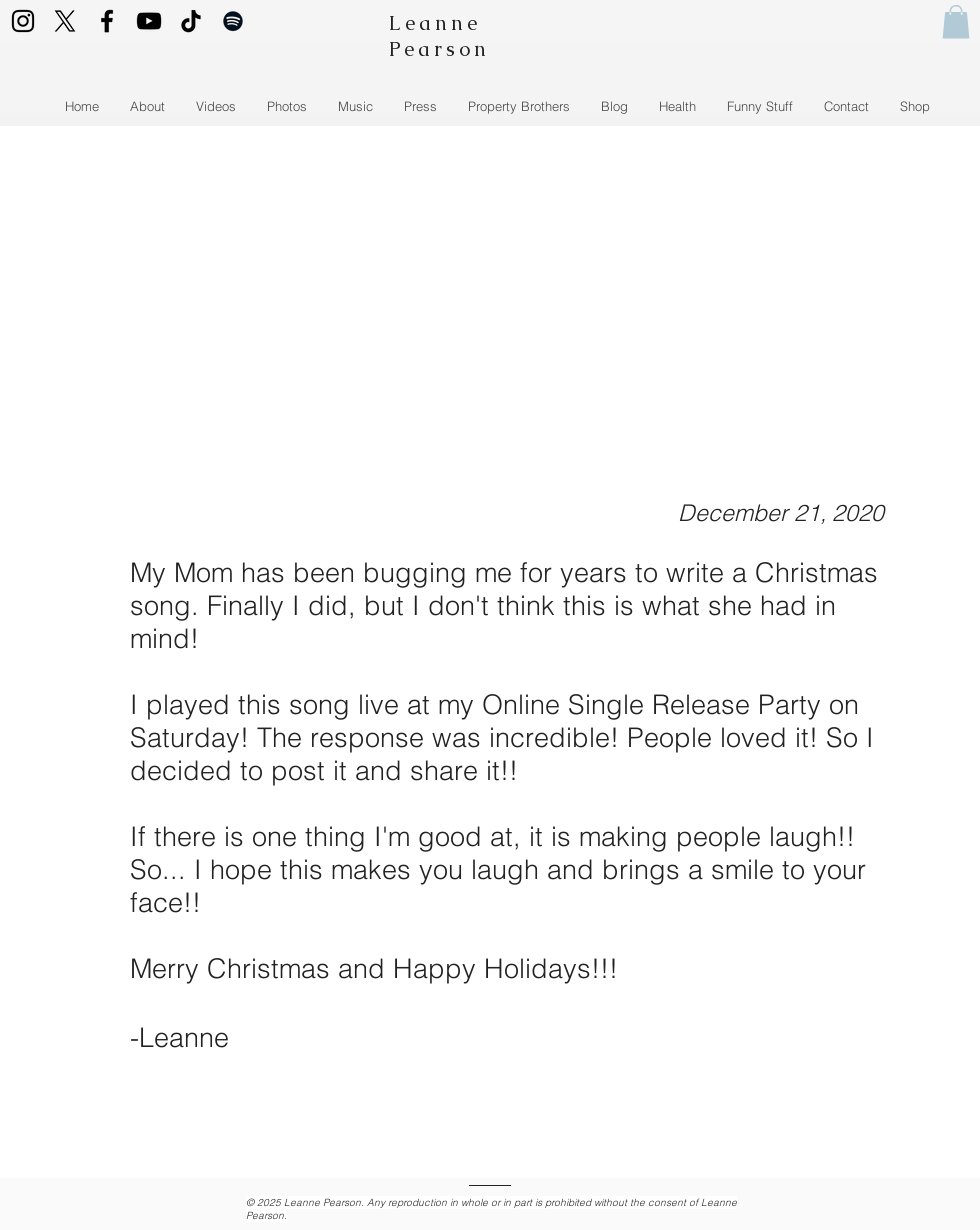  Describe the element at coordinates (107, 21) in the screenshot. I see `[Facebook logo]` at that location.